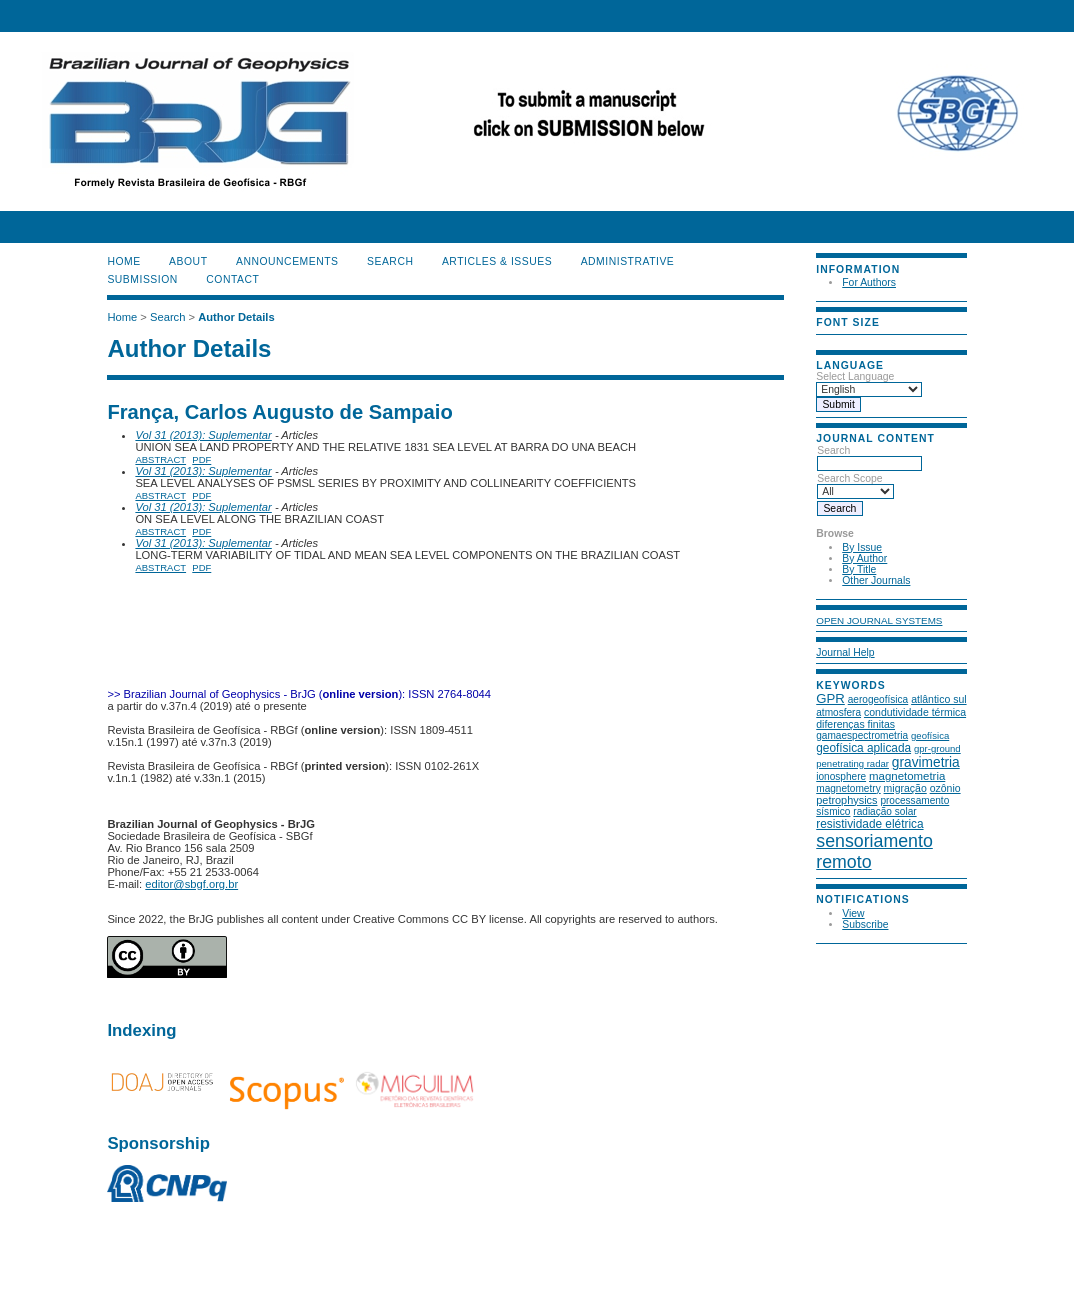  Describe the element at coordinates (869, 282) in the screenshot. I see `For Authors` at that location.